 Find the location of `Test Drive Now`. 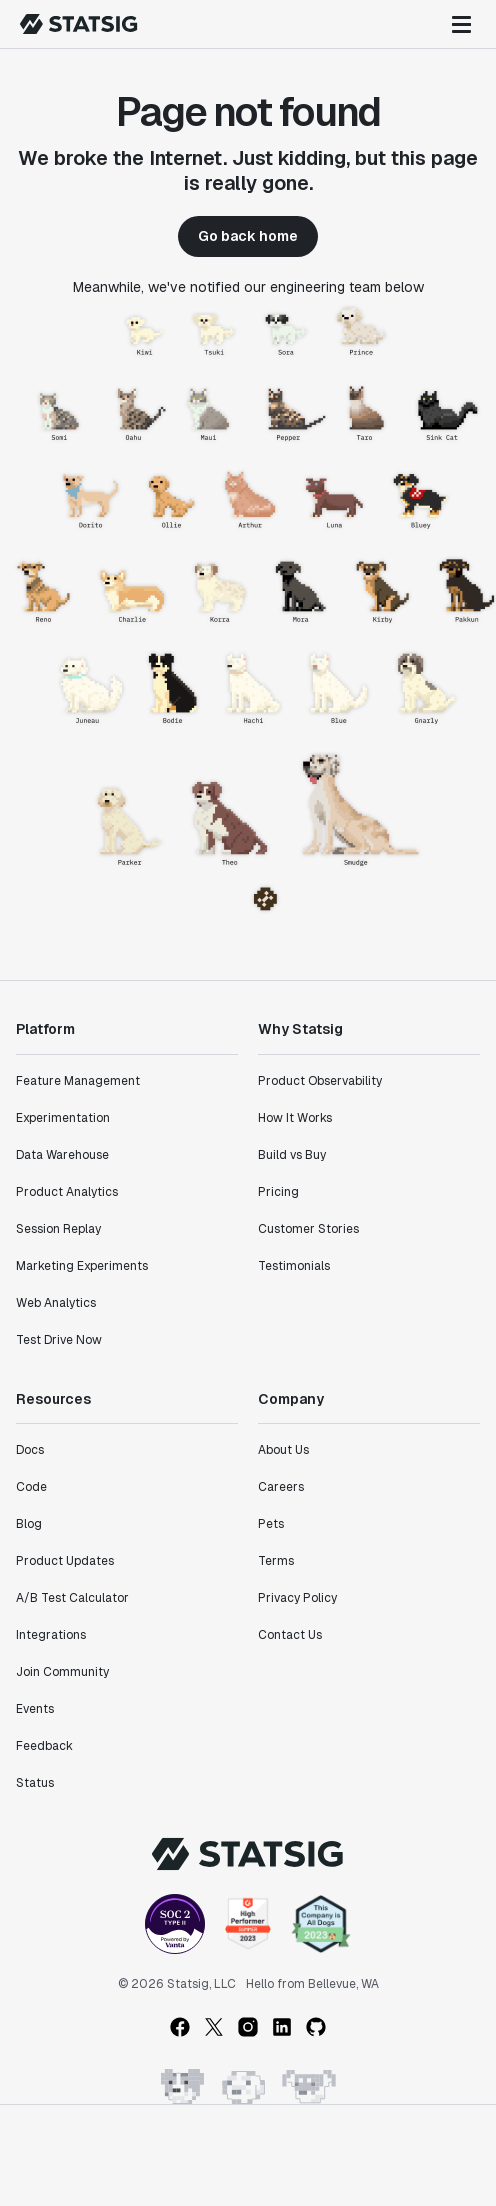

Test Drive Now is located at coordinates (59, 1340).